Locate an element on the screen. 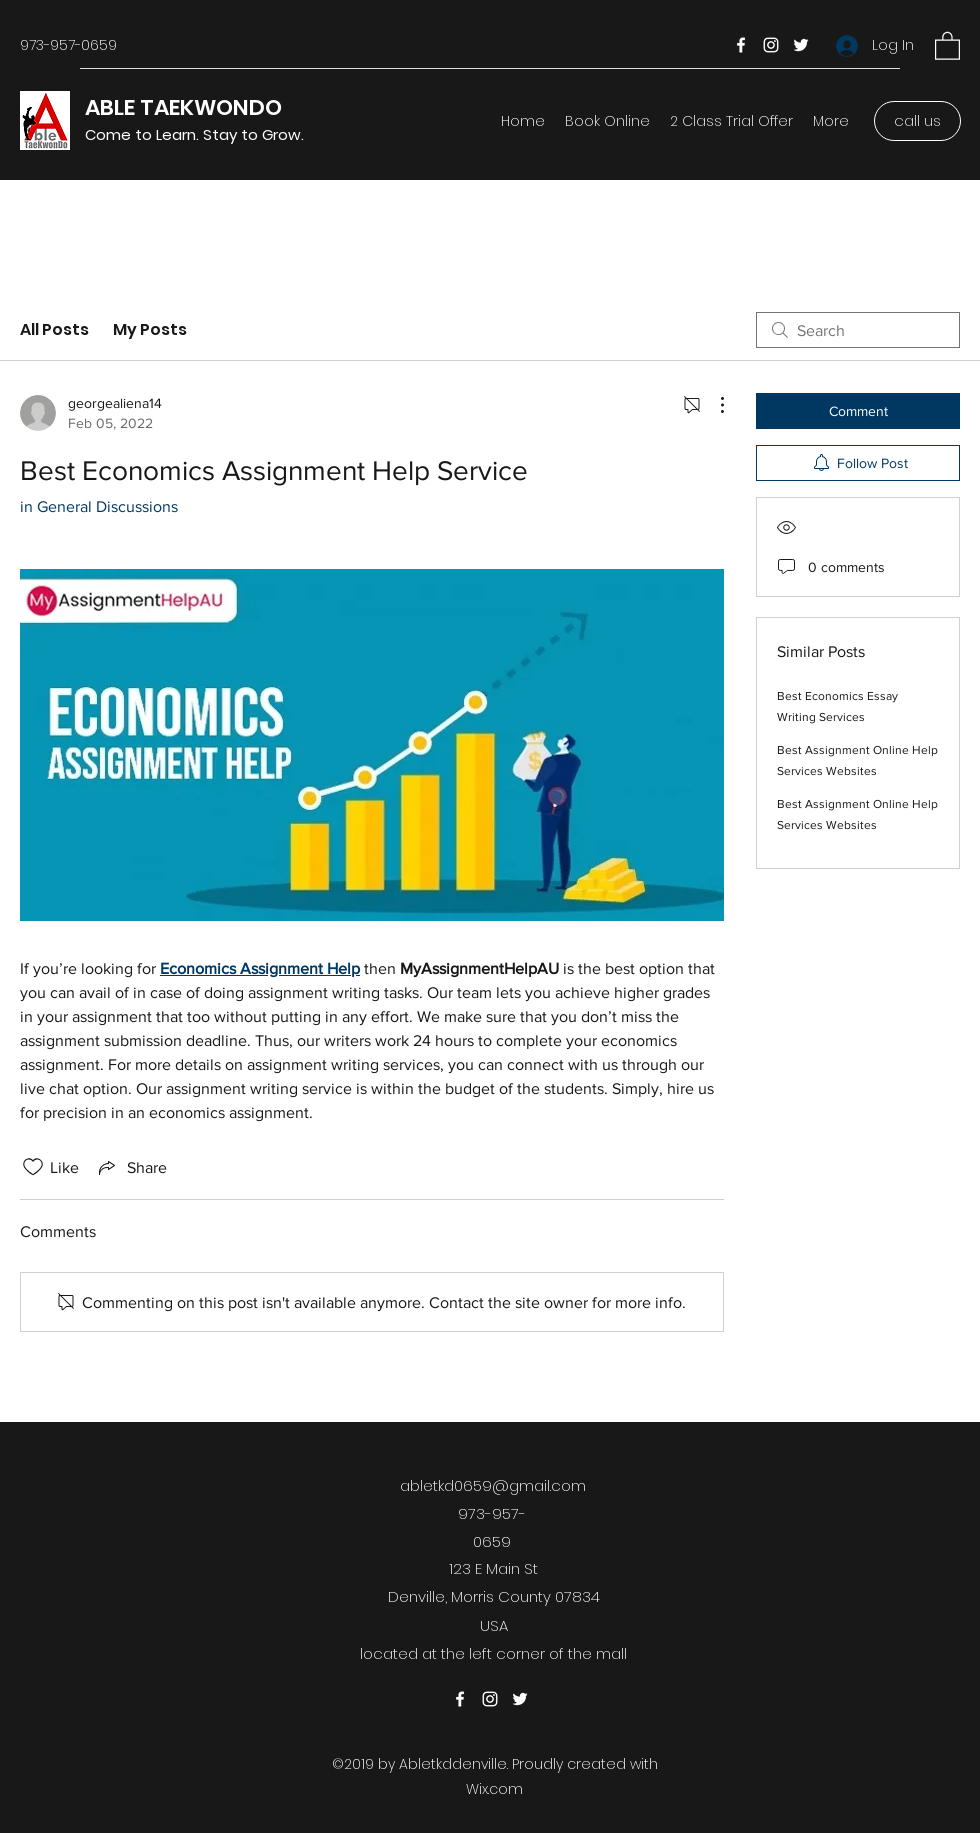 Image resolution: width=980 pixels, height=1833 pixels. All Posts is located at coordinates (54, 329).